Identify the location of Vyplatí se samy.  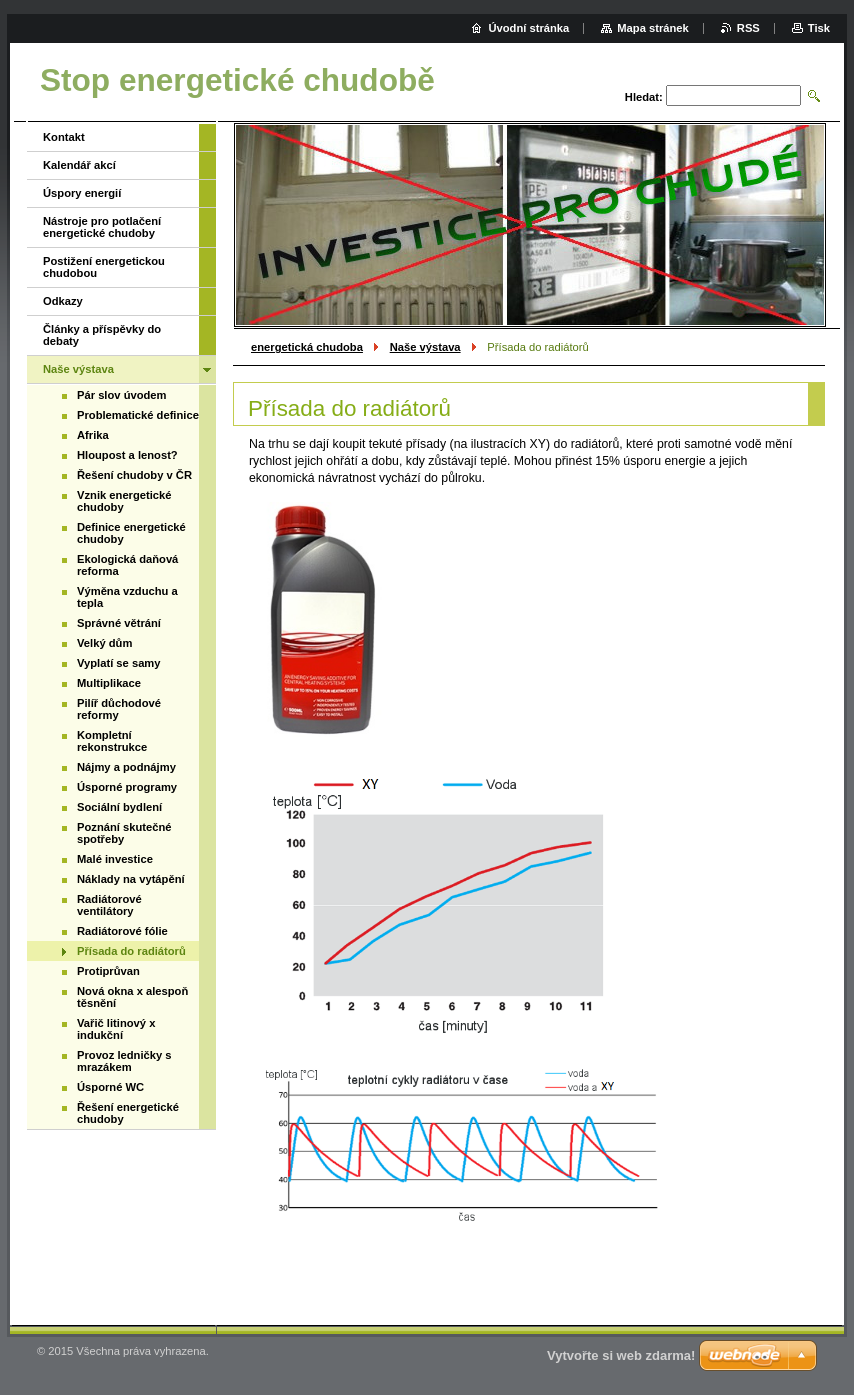
(119, 663).